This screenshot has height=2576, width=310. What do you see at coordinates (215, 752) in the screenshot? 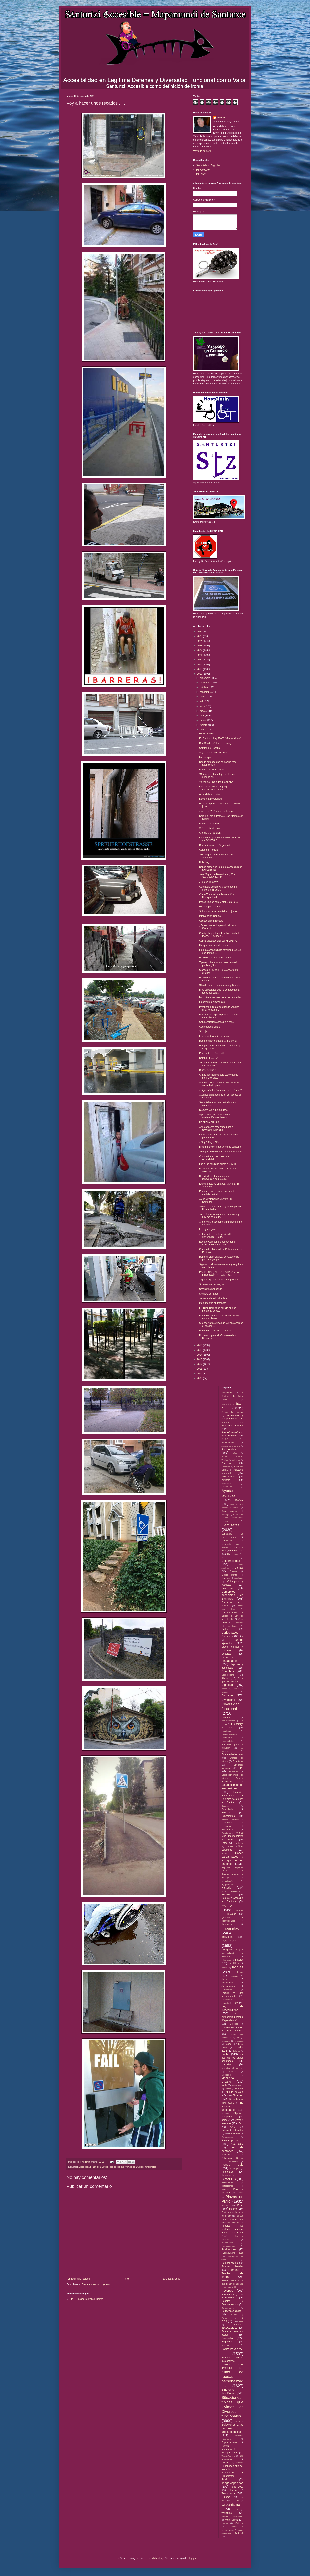
I see `Voy a hacer unos recados . . .` at bounding box center [215, 752].